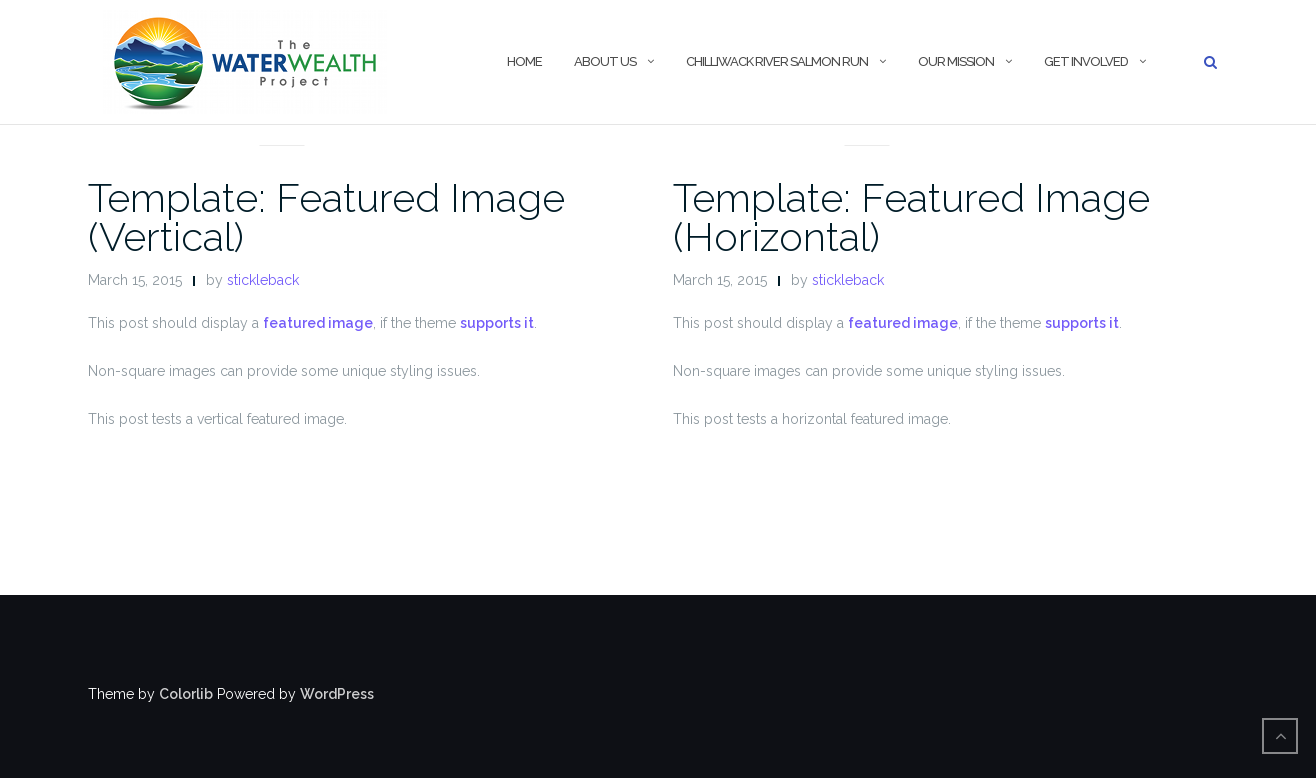 Image resolution: width=1316 pixels, height=778 pixels. I want to click on supports it, so click(497, 323).